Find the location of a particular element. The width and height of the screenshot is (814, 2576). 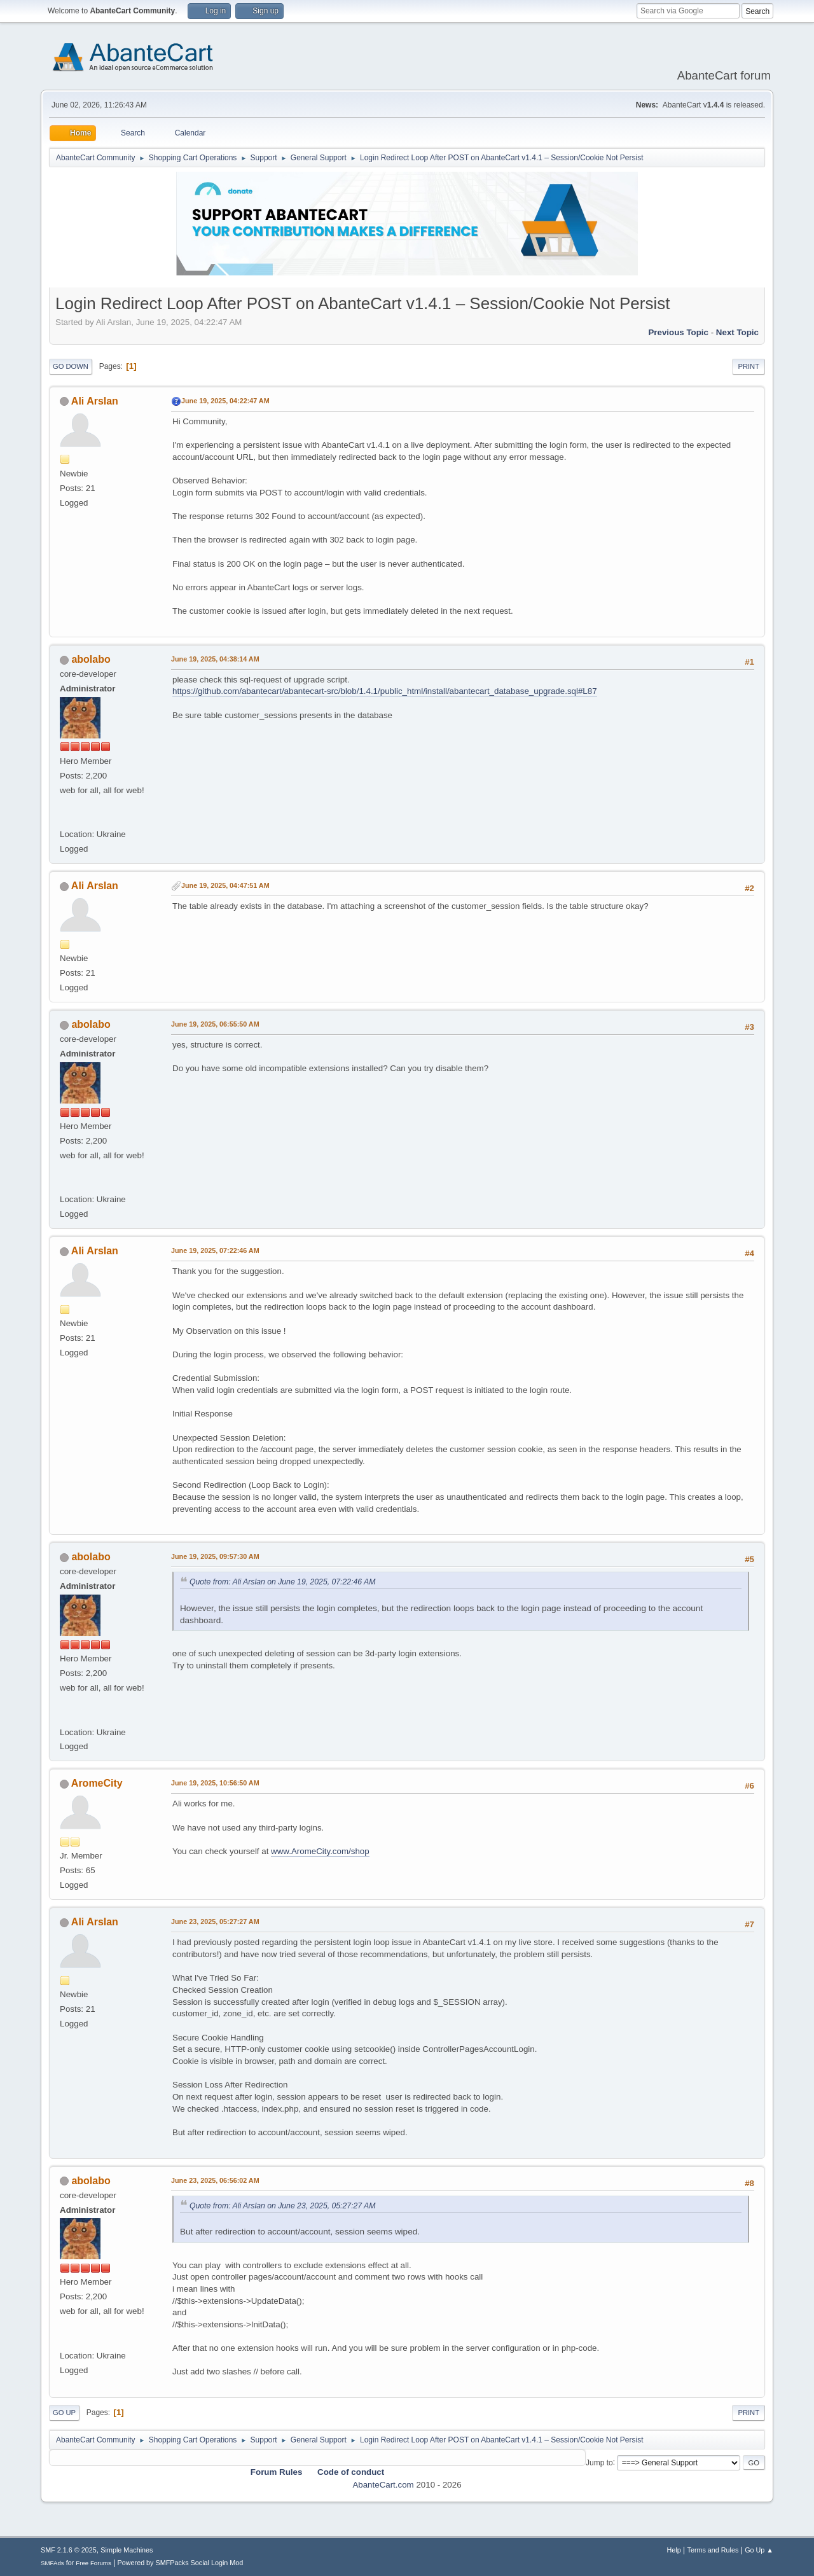

June 19, 2025, 04:38:14 AM is located at coordinates (215, 659).